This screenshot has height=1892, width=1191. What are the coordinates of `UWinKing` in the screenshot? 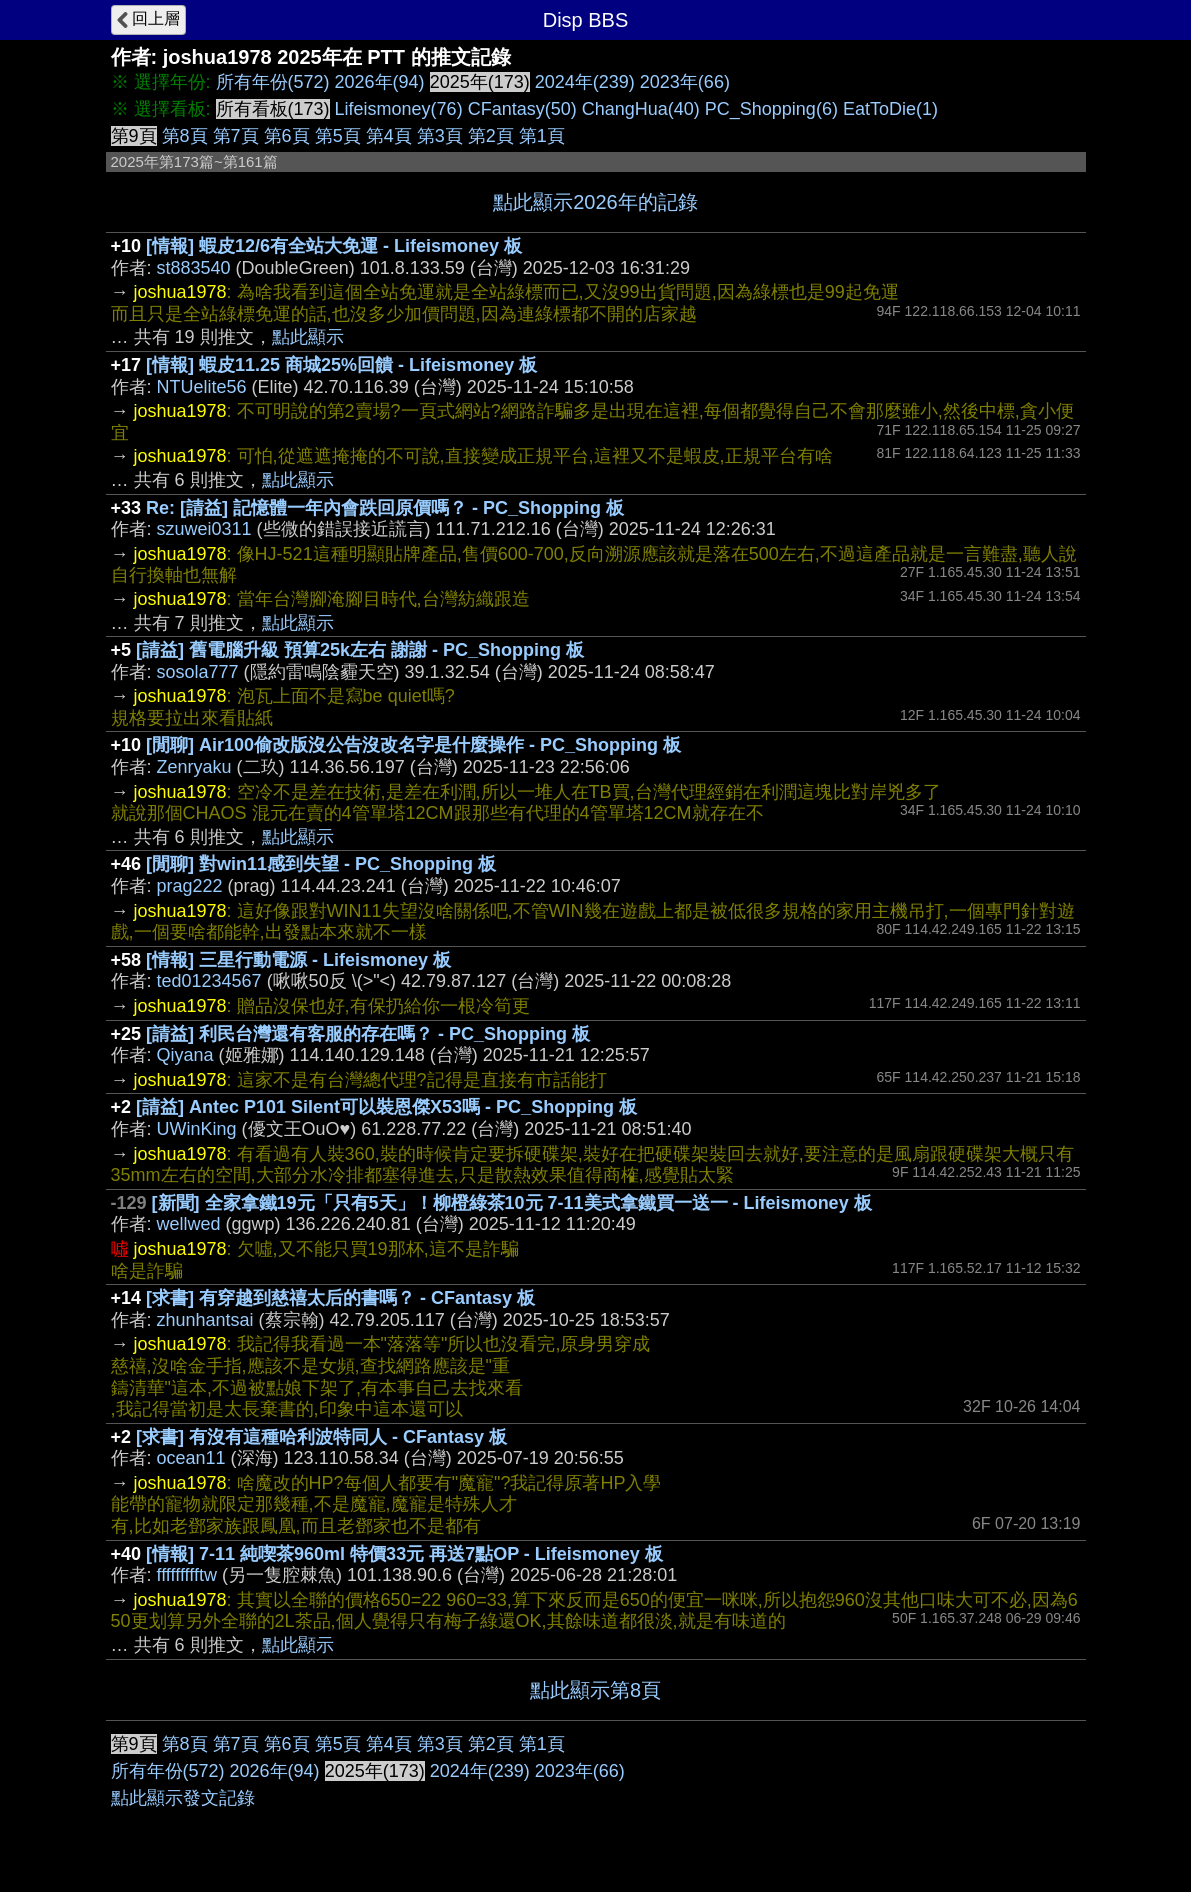 It's located at (197, 1129).